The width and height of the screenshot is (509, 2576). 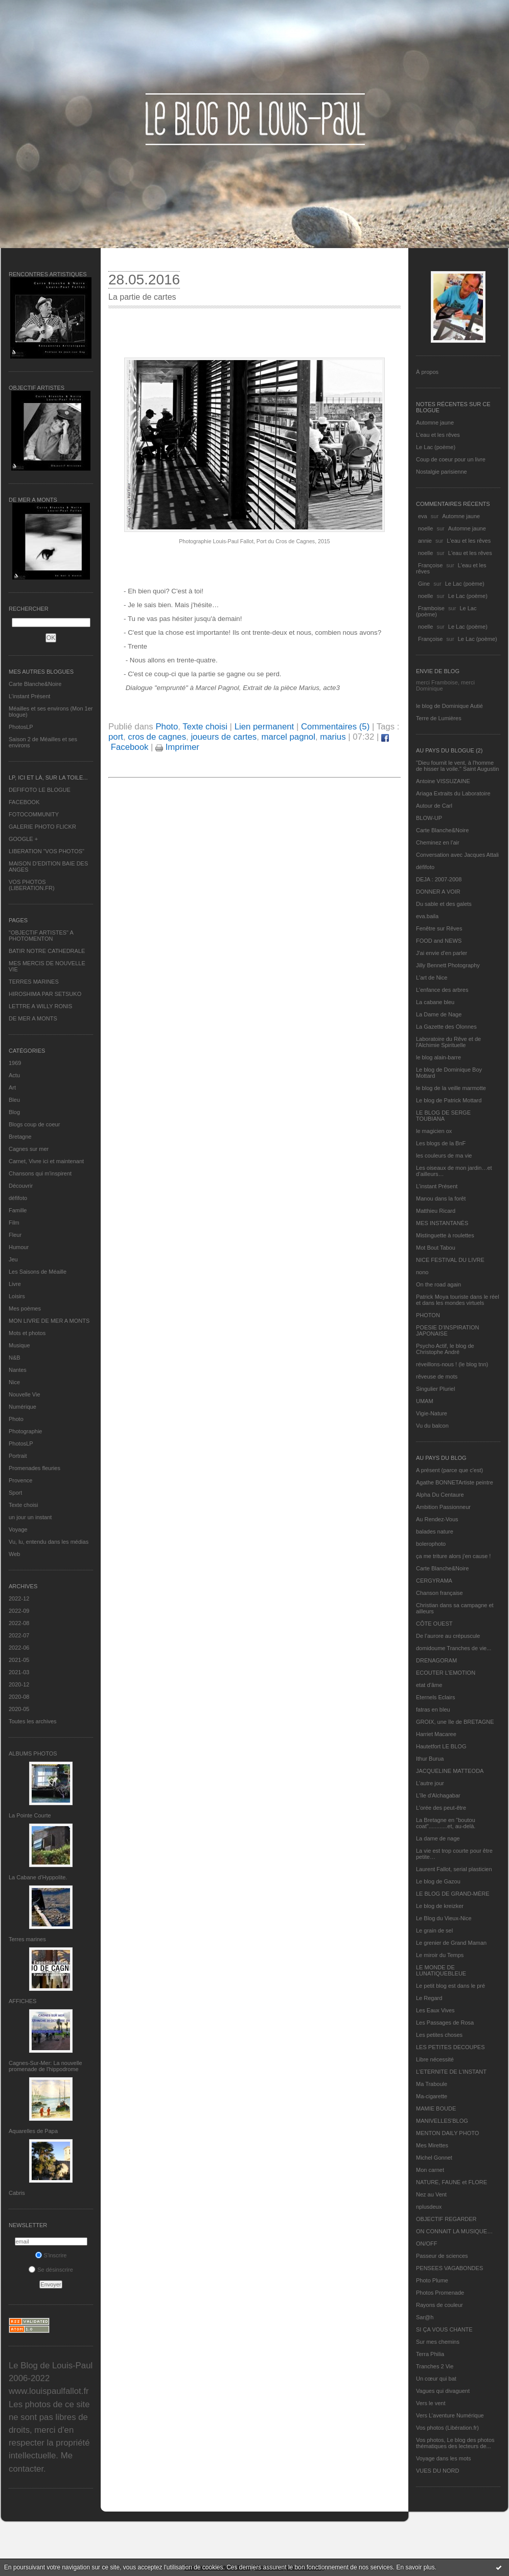 I want to click on Le blog de kreizker, so click(x=440, y=1906).